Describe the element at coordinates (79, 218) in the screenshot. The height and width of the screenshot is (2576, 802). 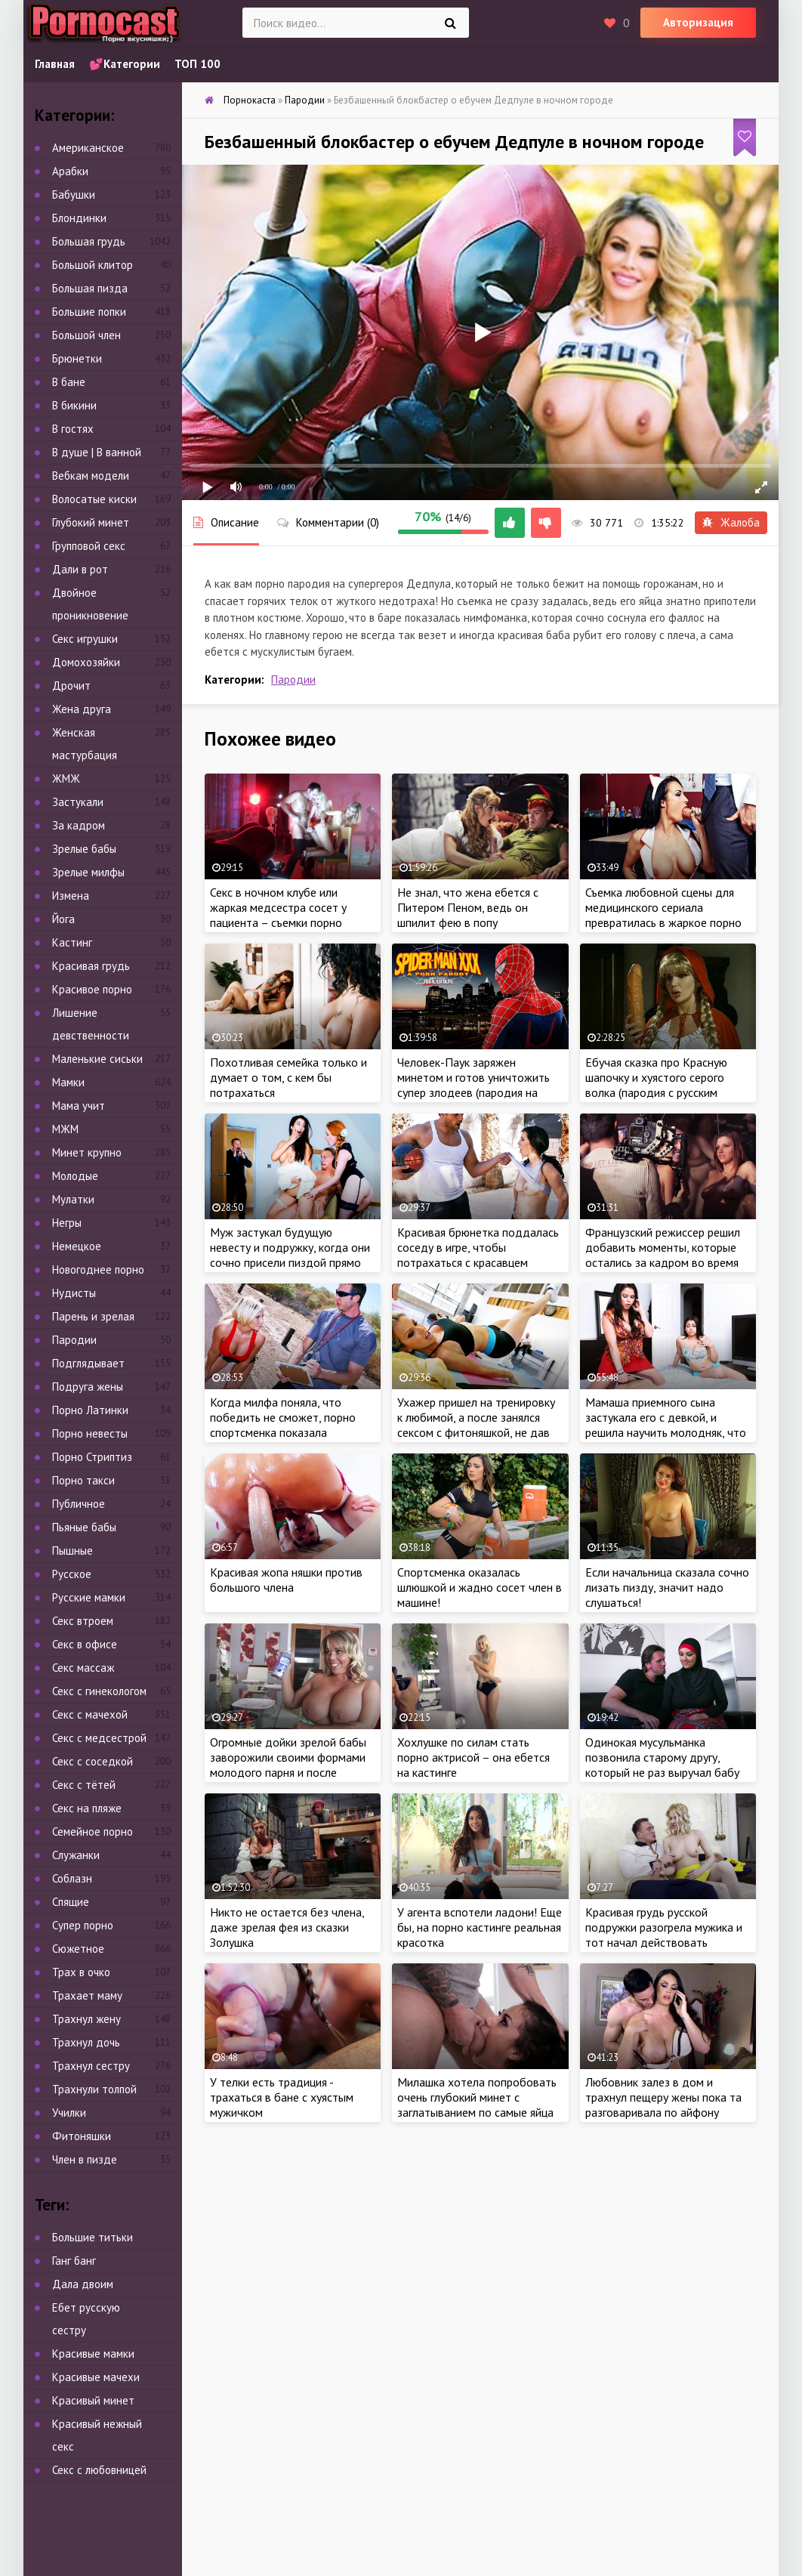
I see `Блондинки` at that location.